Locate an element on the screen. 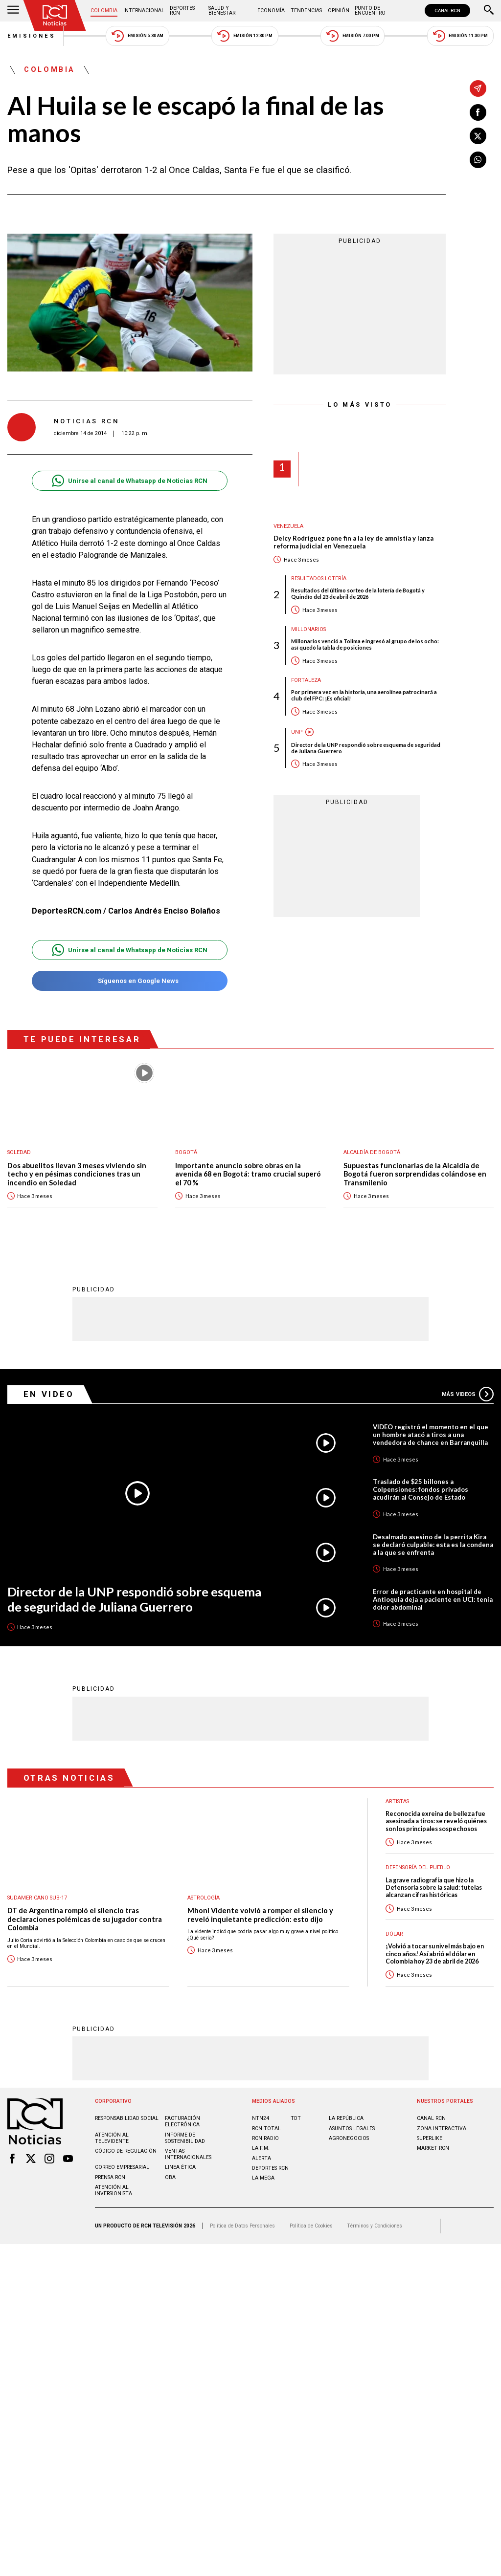 The height and width of the screenshot is (2576, 501). Supuestas funcionarias de la Alcaldía de Bogotá fueron sorprendidas colándose en Transmilenio is located at coordinates (414, 1174).